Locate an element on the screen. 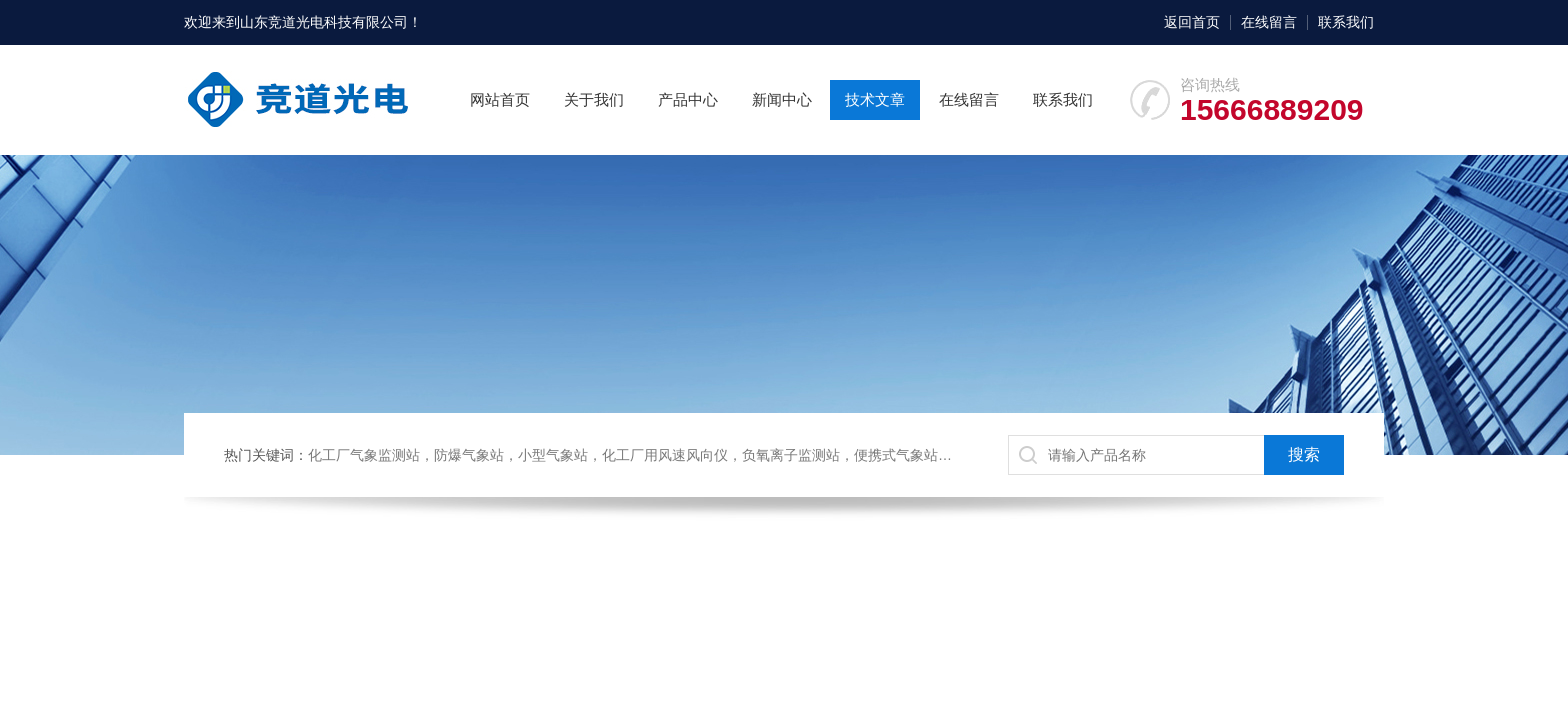  联系我们 is located at coordinates (1346, 22).